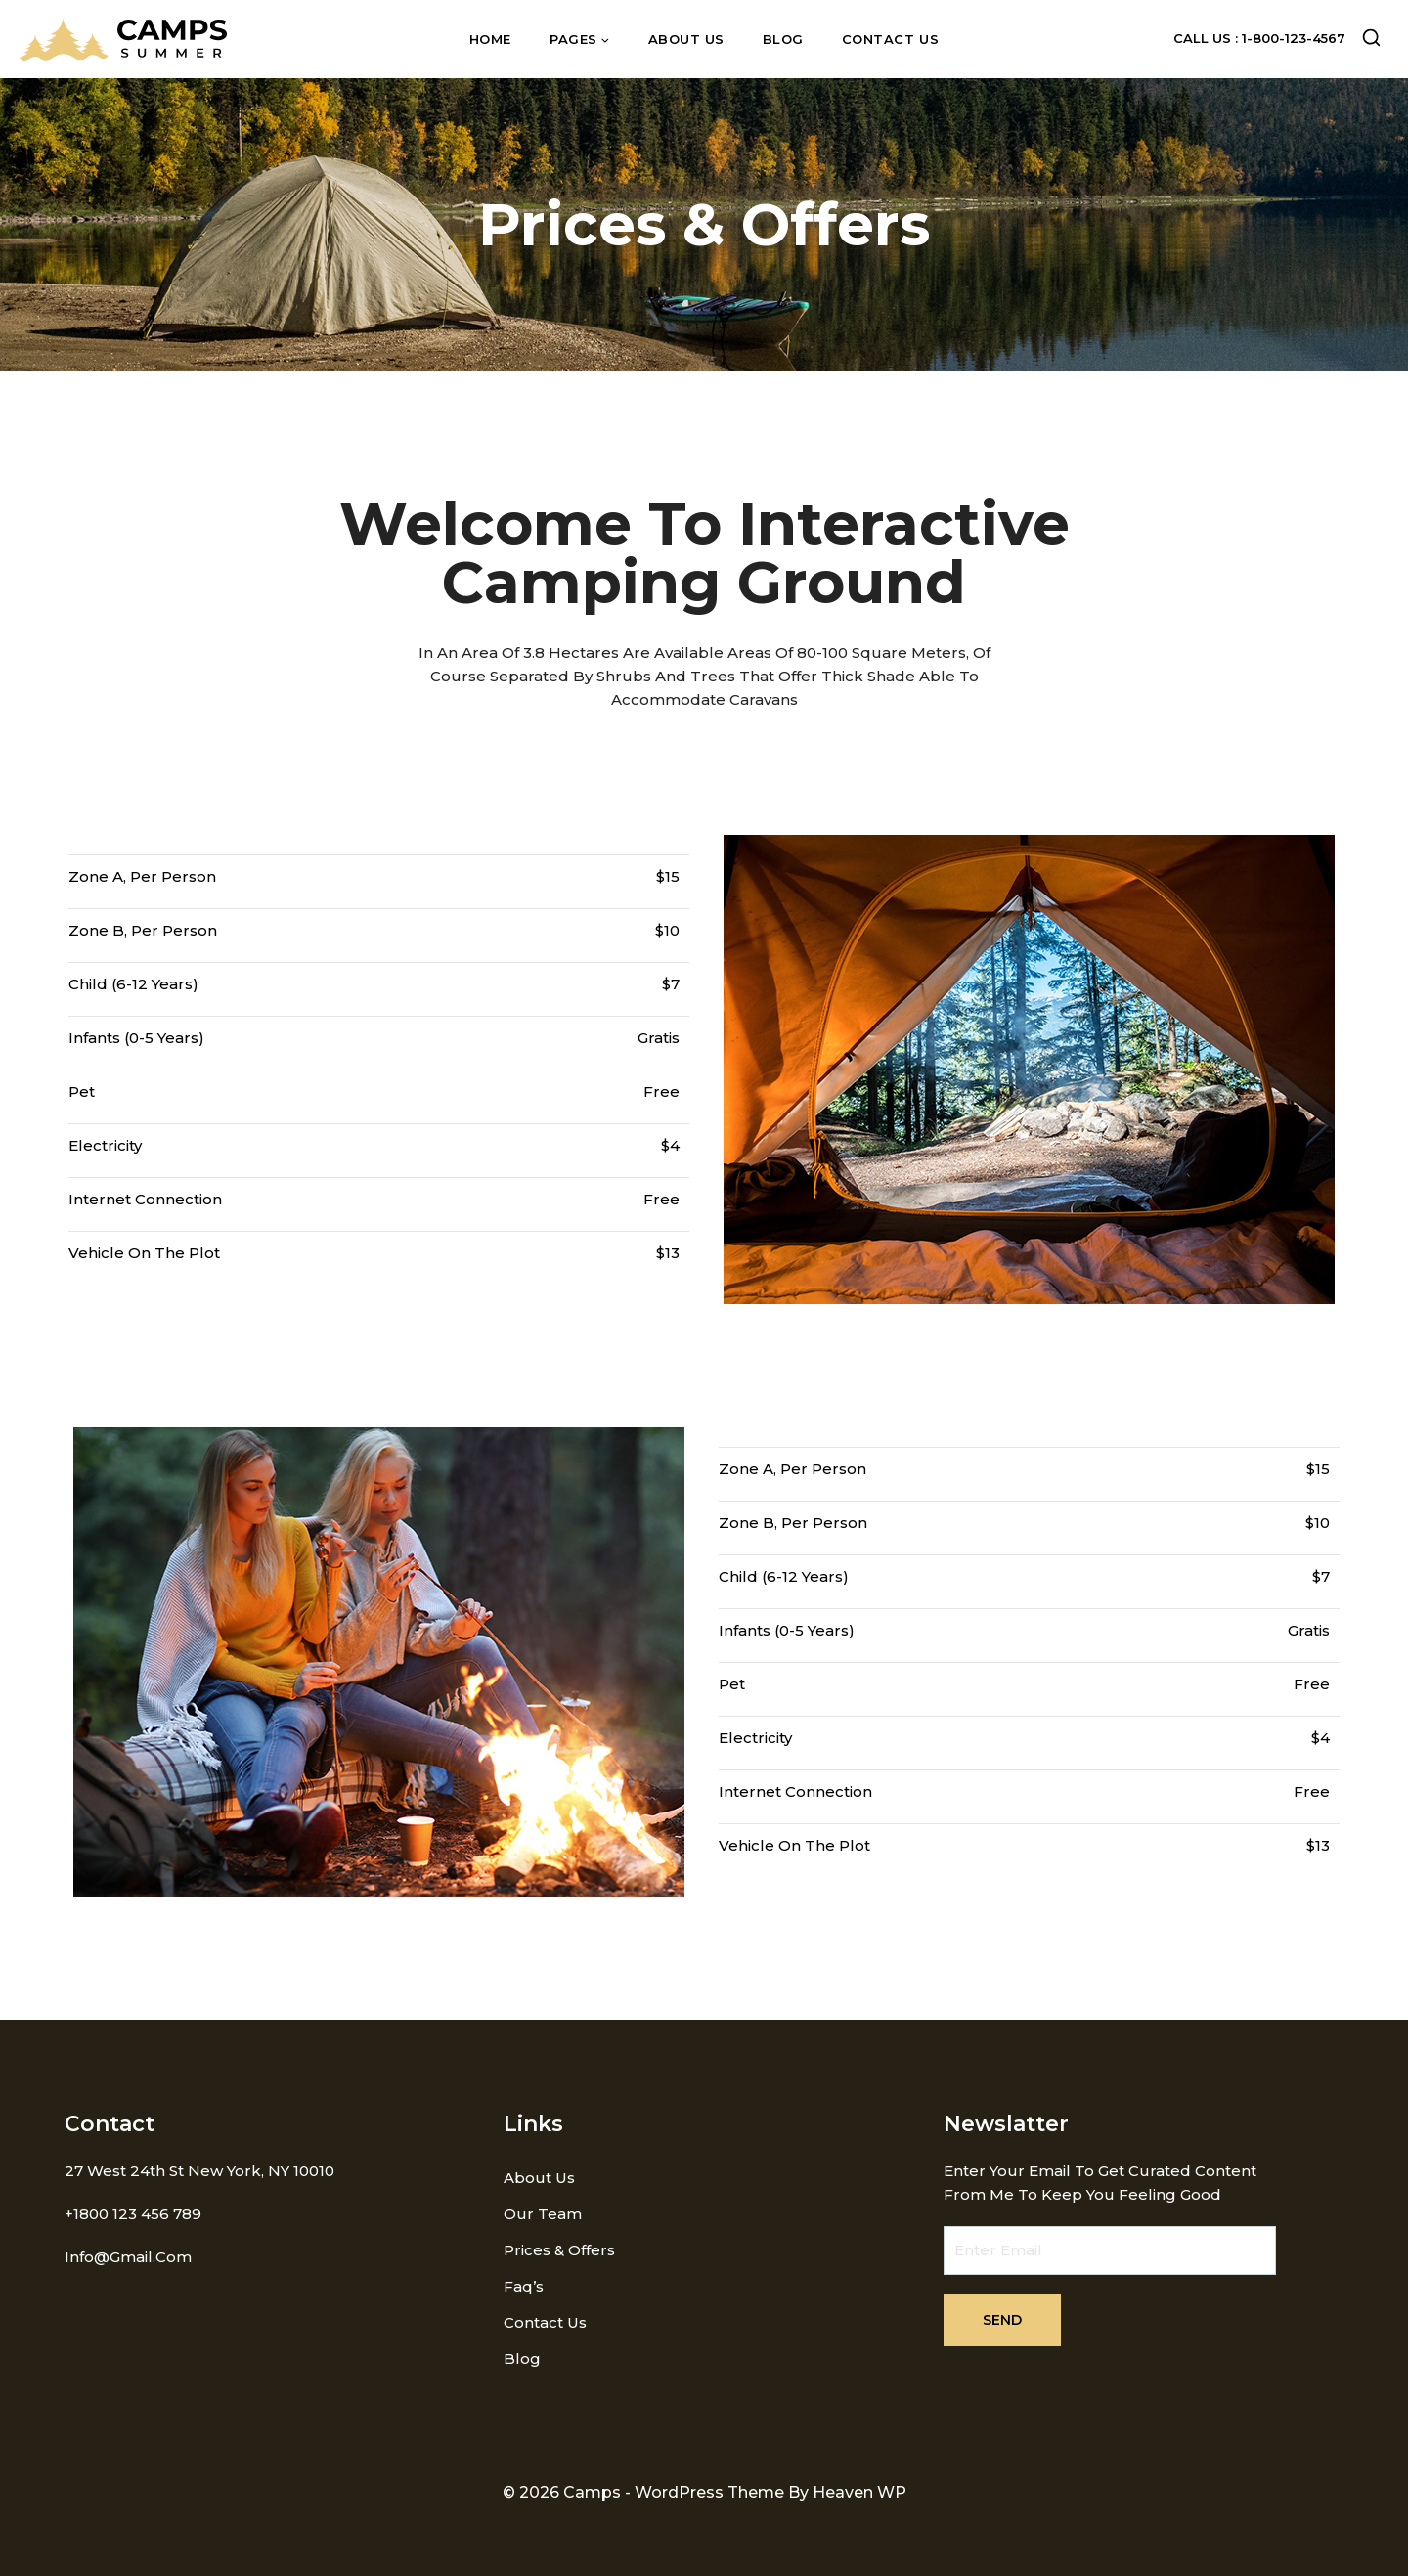  I want to click on [View Search Form], so click(1371, 39).